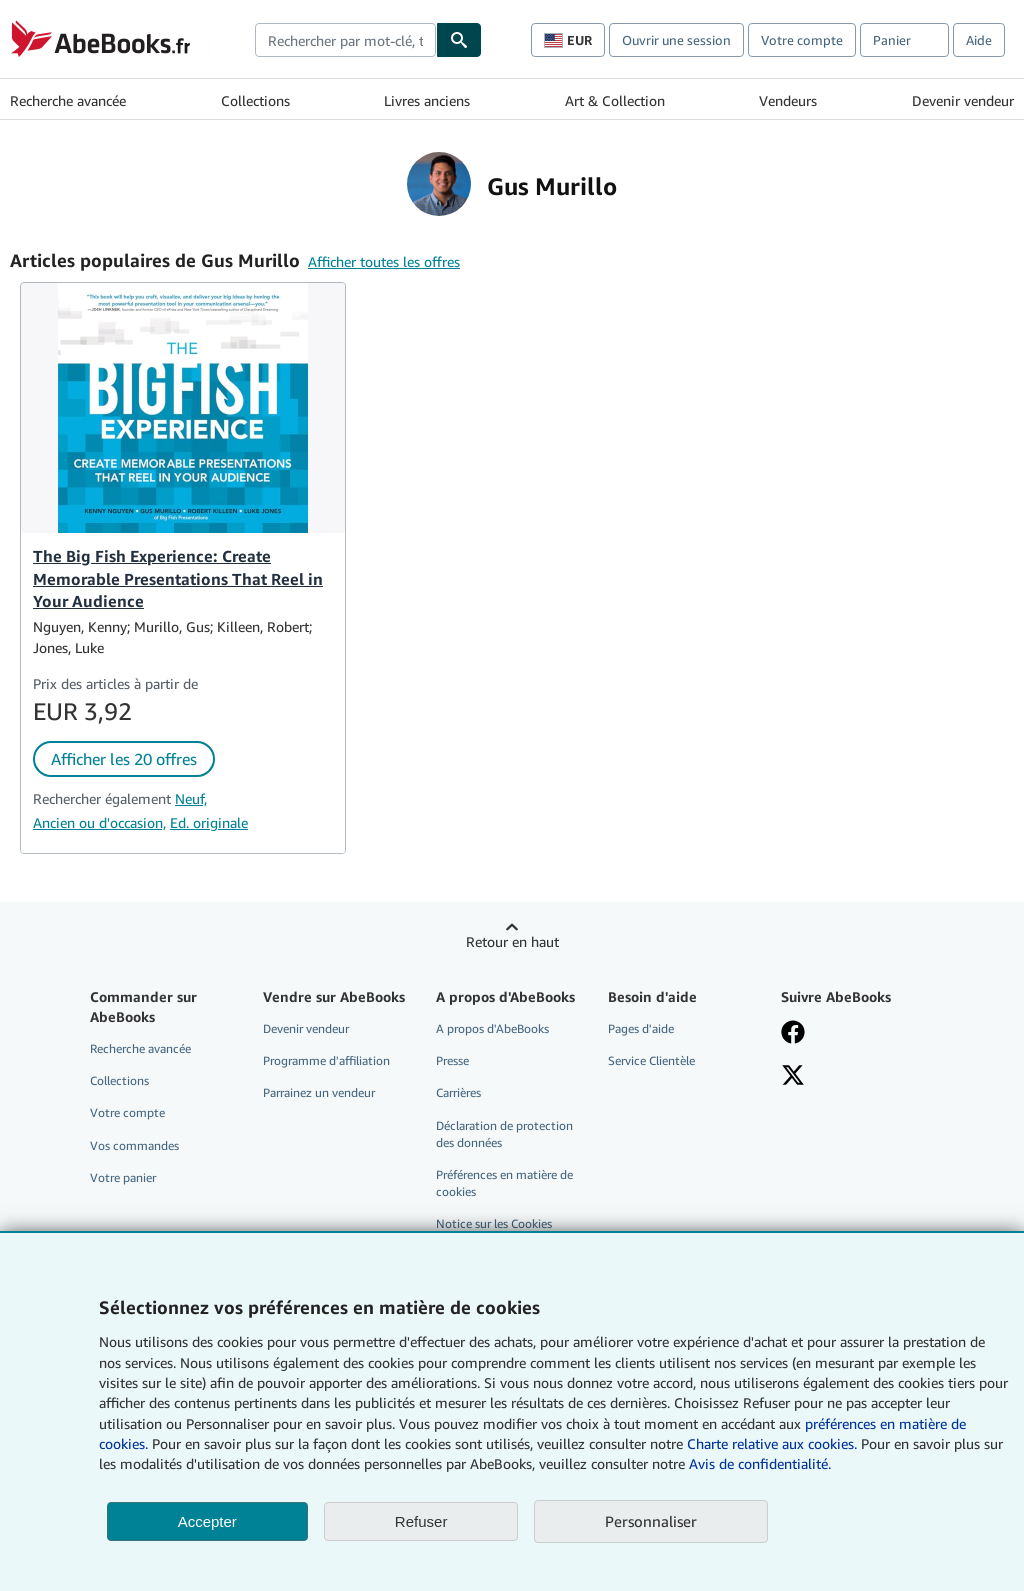 The image size is (1024, 1591). I want to click on Parrainez un vendeur, so click(319, 1092).